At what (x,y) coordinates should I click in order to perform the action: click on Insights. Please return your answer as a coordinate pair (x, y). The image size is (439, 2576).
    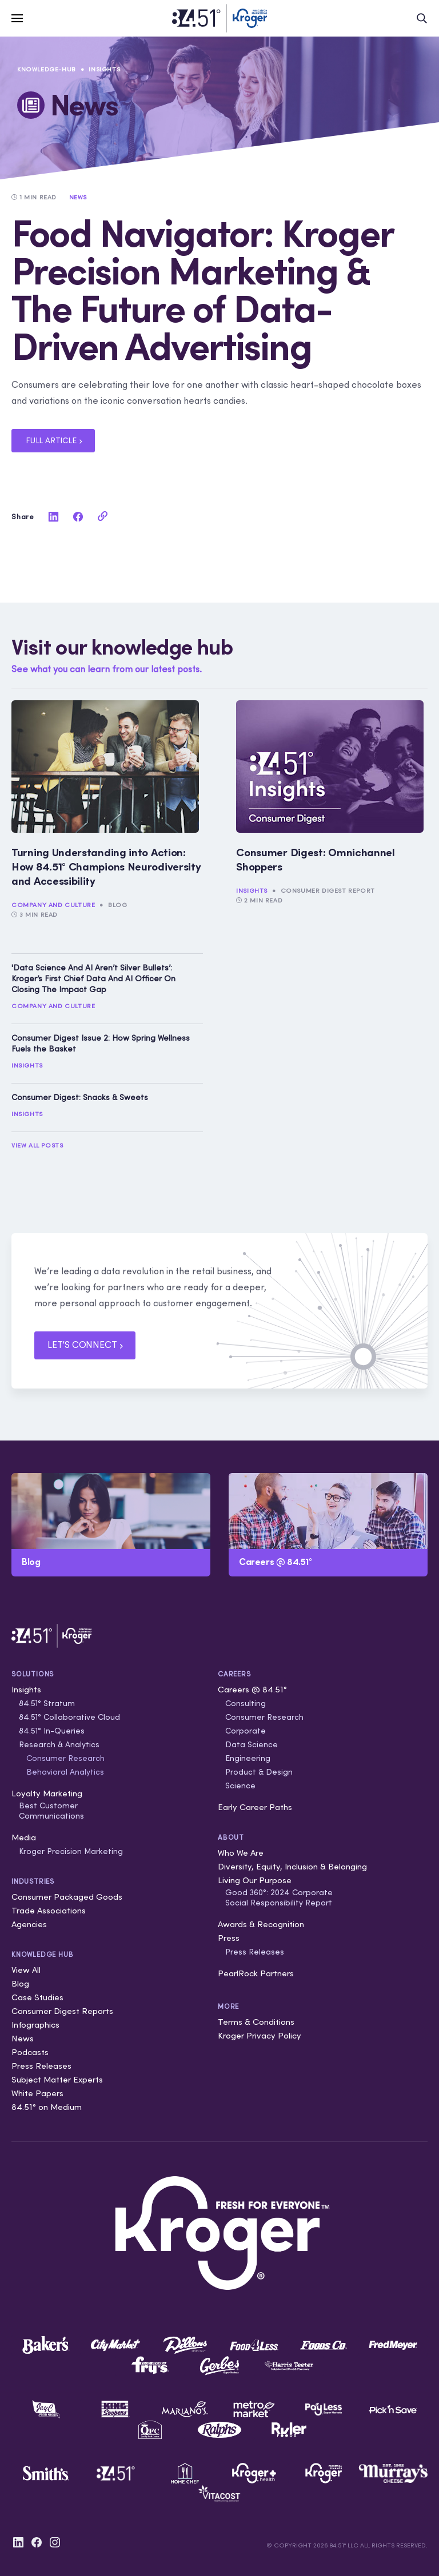
    Looking at the image, I should click on (104, 69).